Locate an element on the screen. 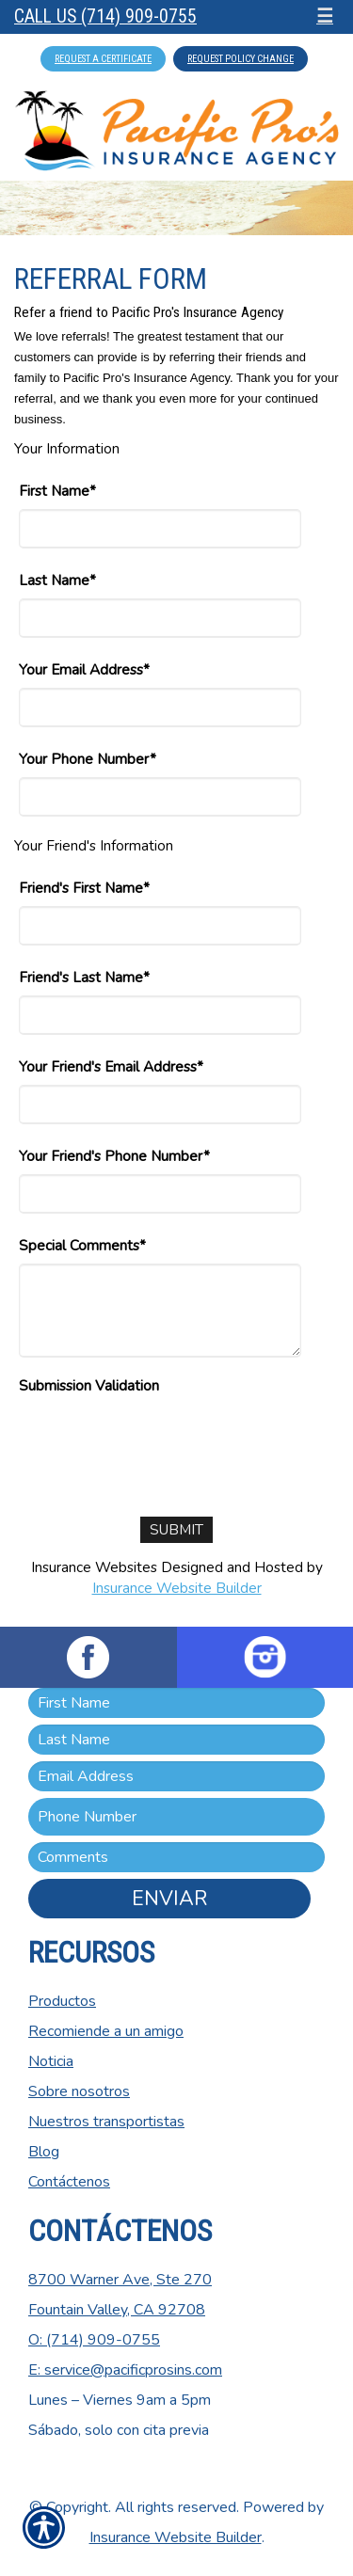 This screenshot has width=353, height=2576. Blog is located at coordinates (43, 2151).